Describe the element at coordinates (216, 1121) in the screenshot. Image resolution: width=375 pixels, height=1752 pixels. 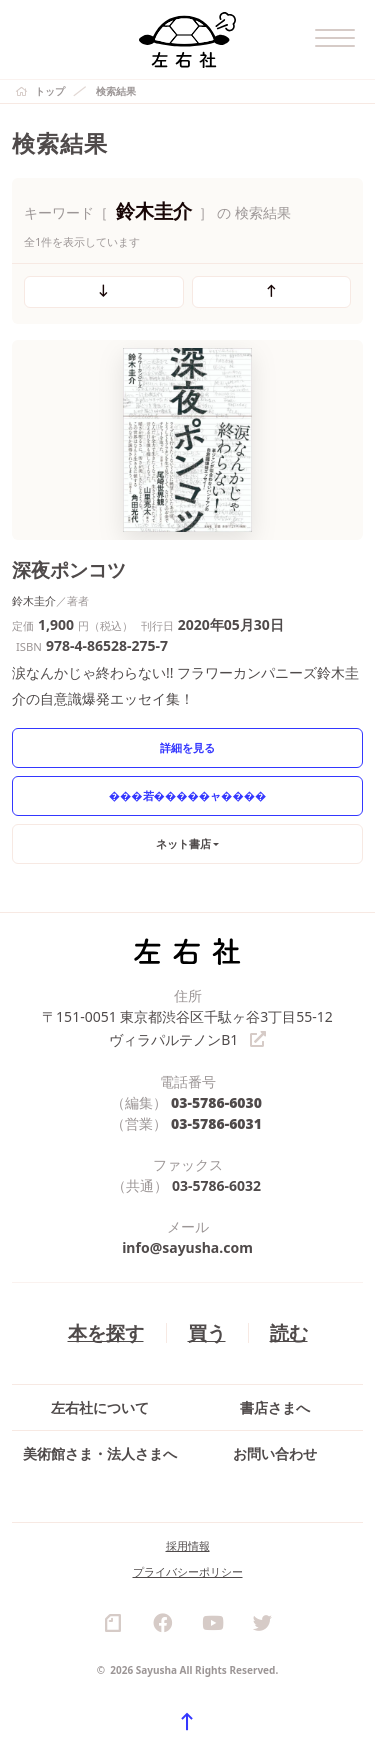
I see `03-5786-6031` at that location.